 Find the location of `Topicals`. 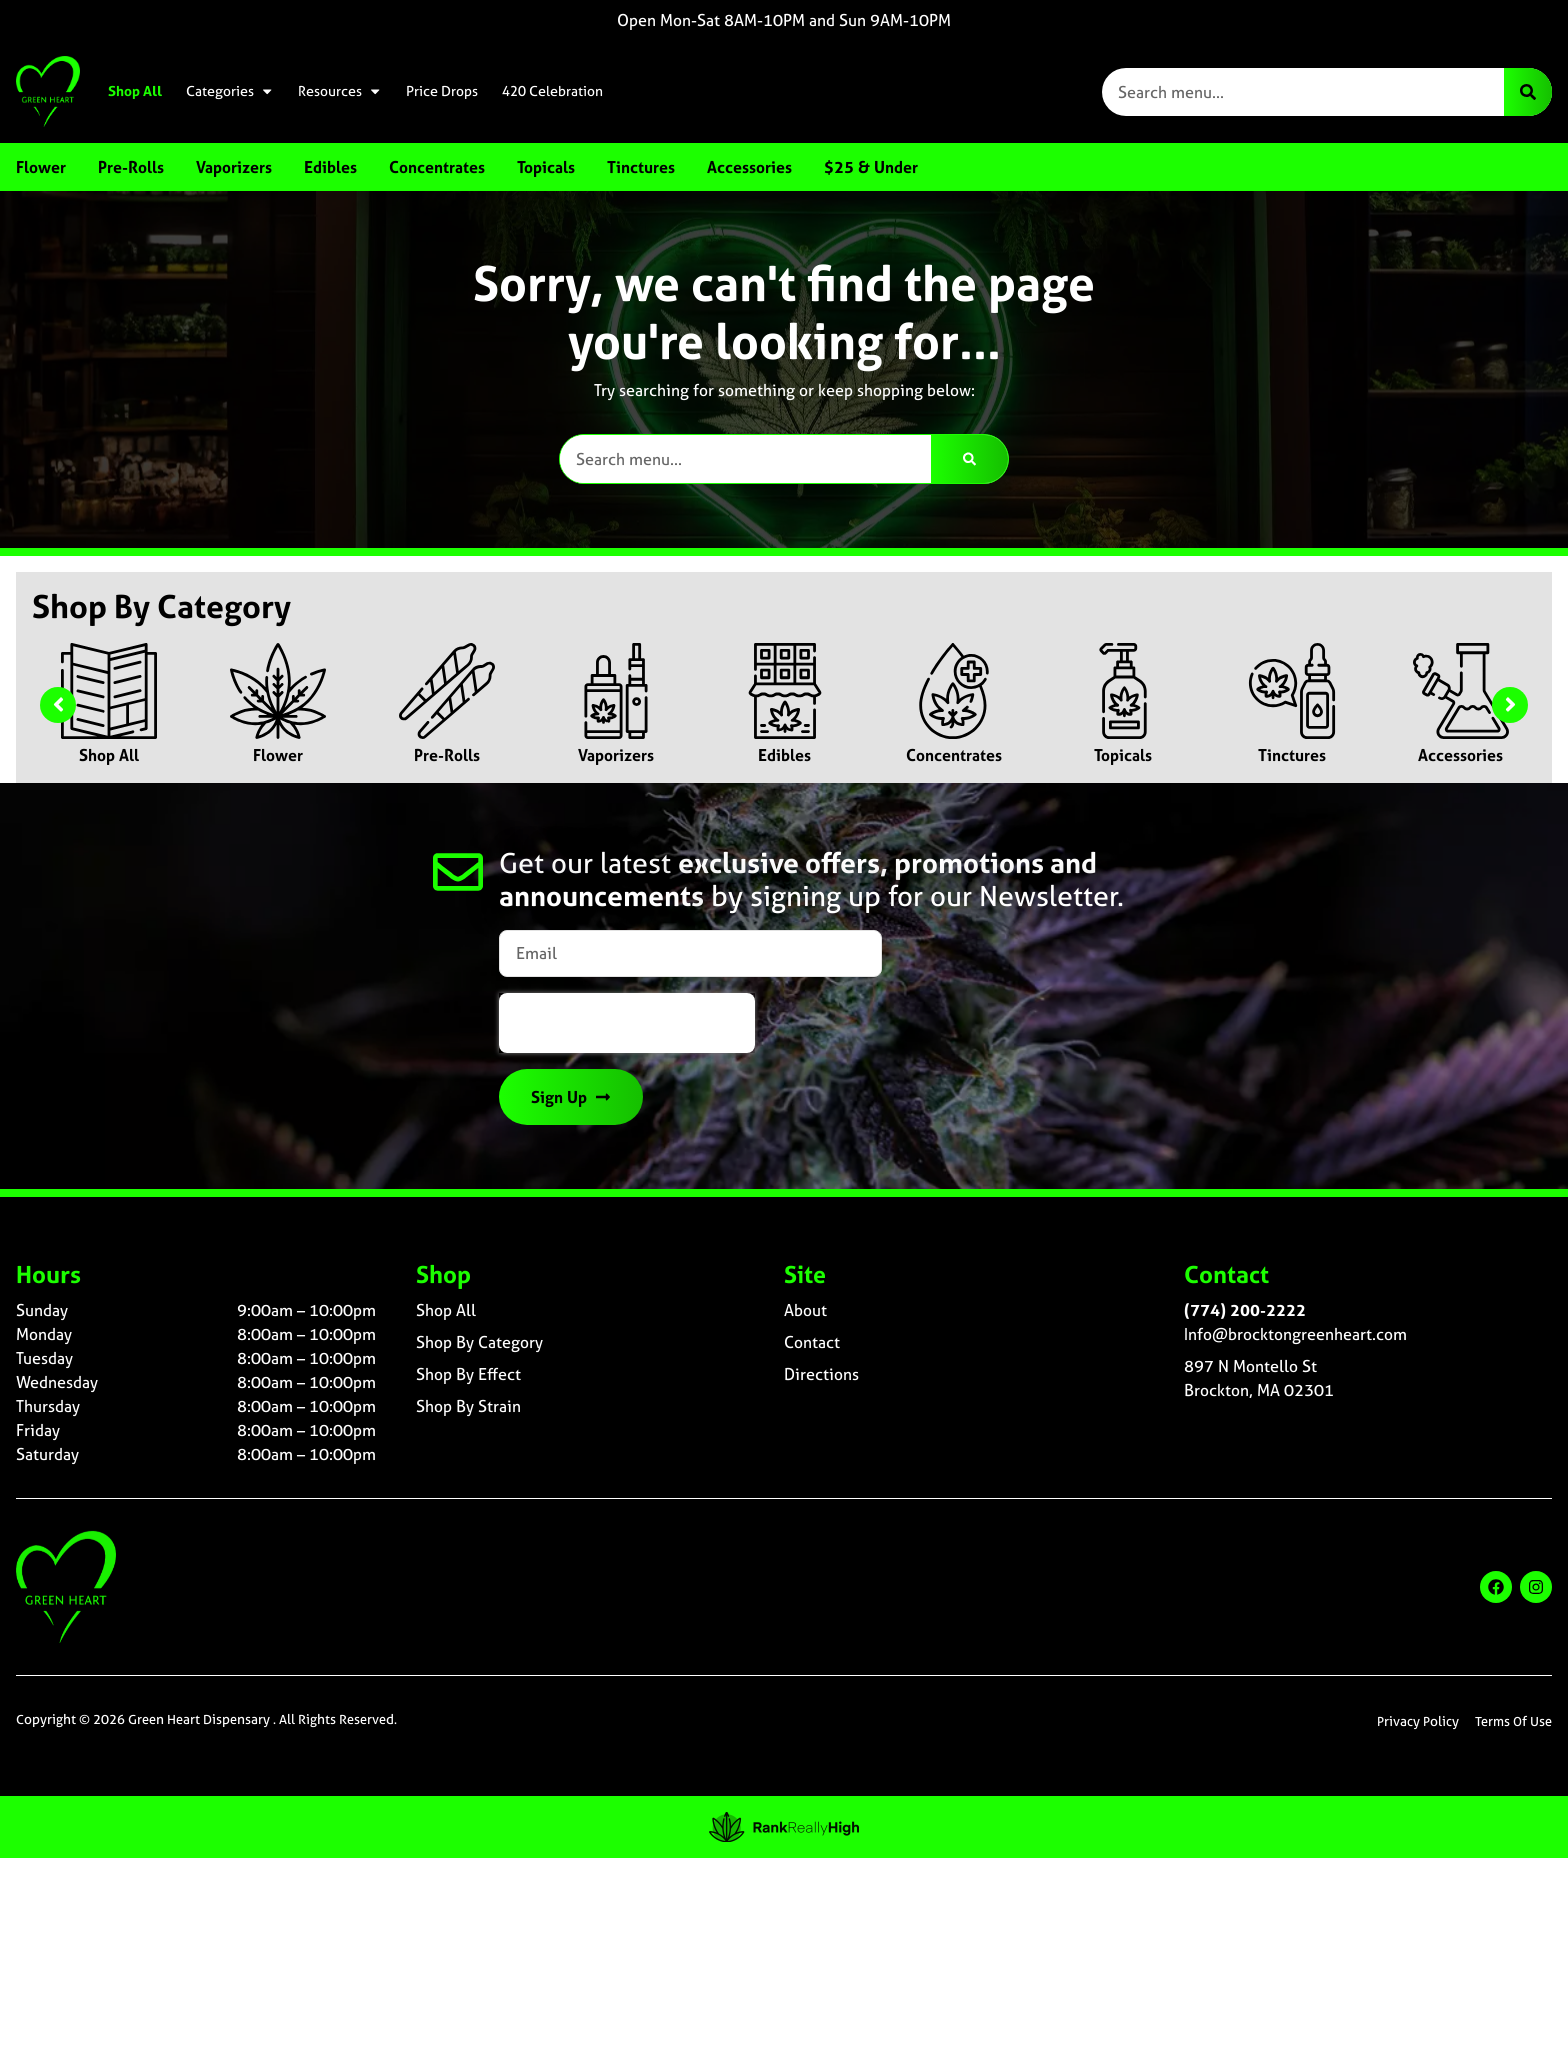

Topicals is located at coordinates (1123, 755).